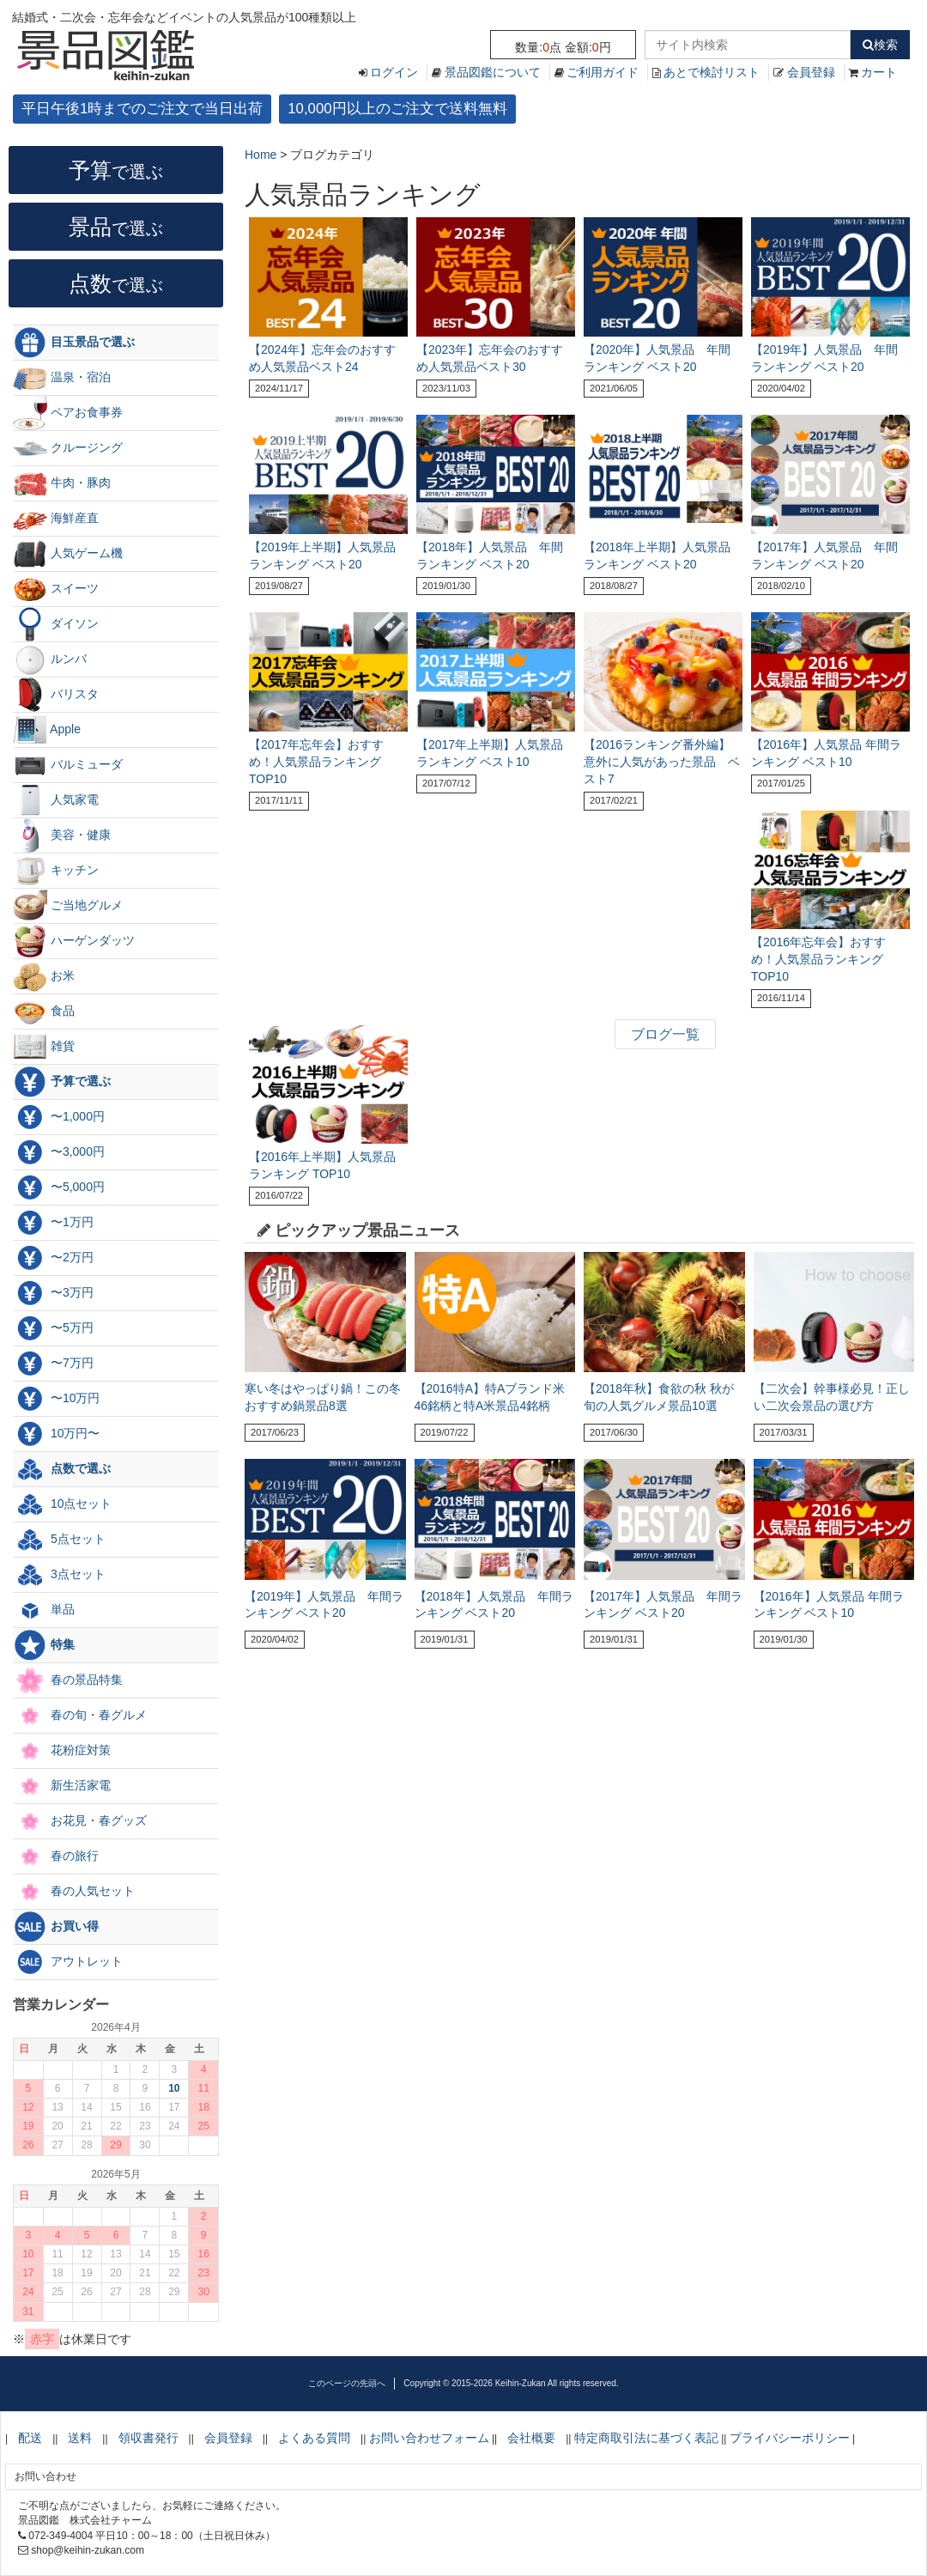 This screenshot has width=927, height=2576. What do you see at coordinates (68, 765) in the screenshot?
I see `バルミューダ` at bounding box center [68, 765].